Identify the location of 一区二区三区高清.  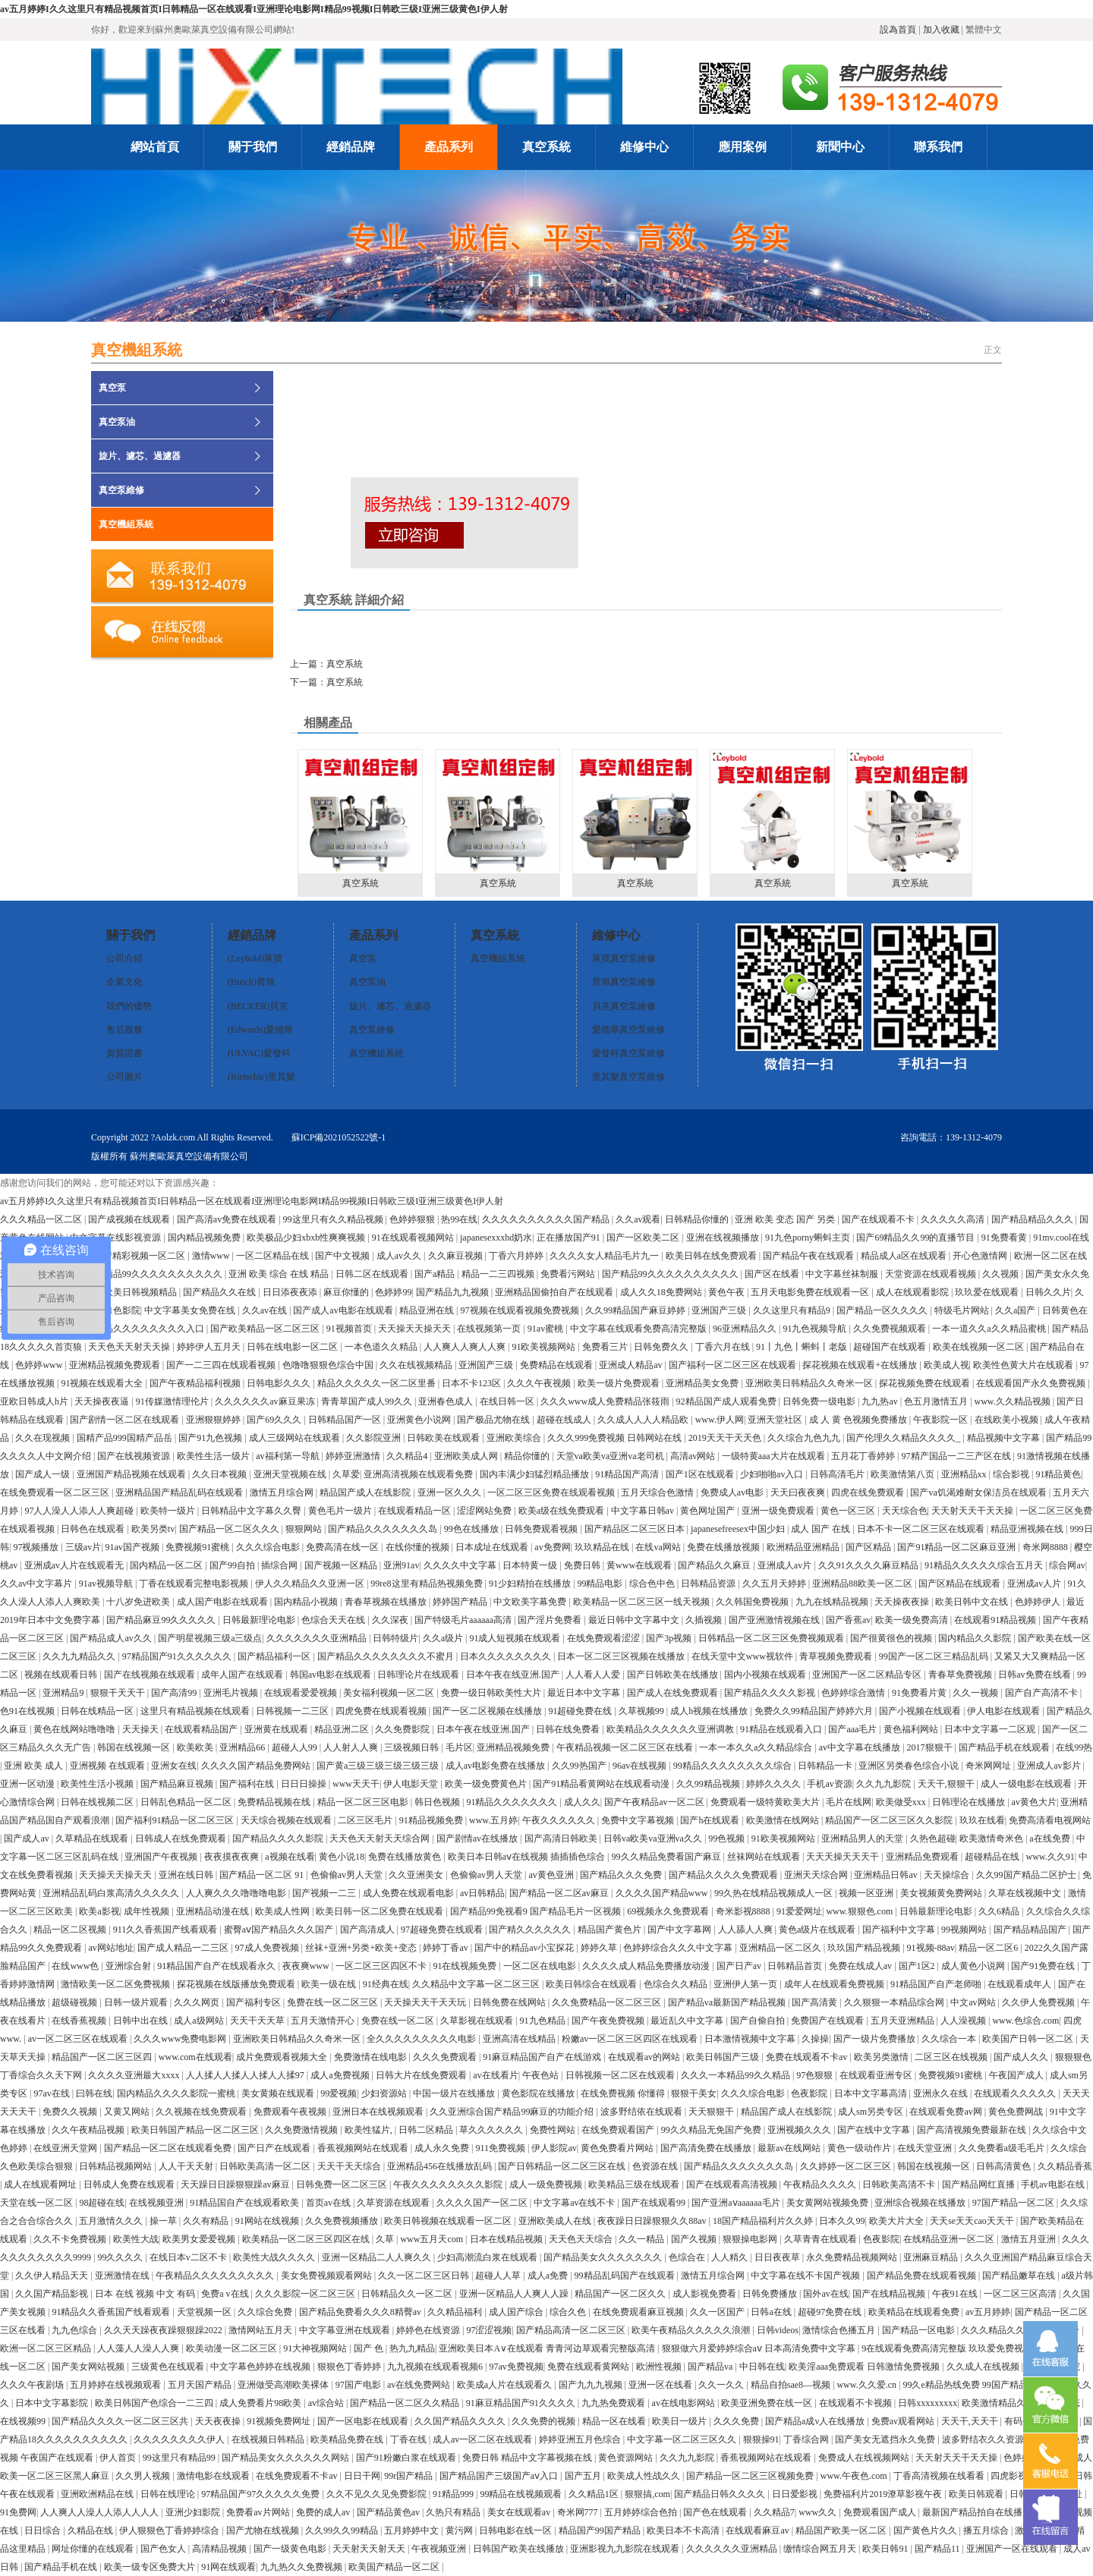
(1021, 2293).